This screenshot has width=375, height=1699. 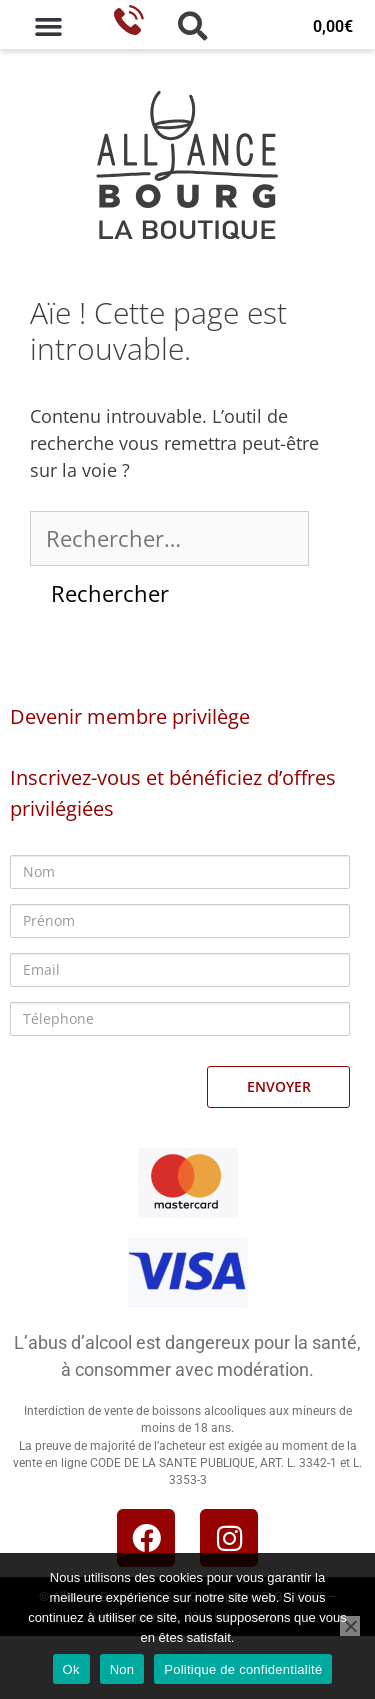 What do you see at coordinates (71, 1669) in the screenshot?
I see `Ok` at bounding box center [71, 1669].